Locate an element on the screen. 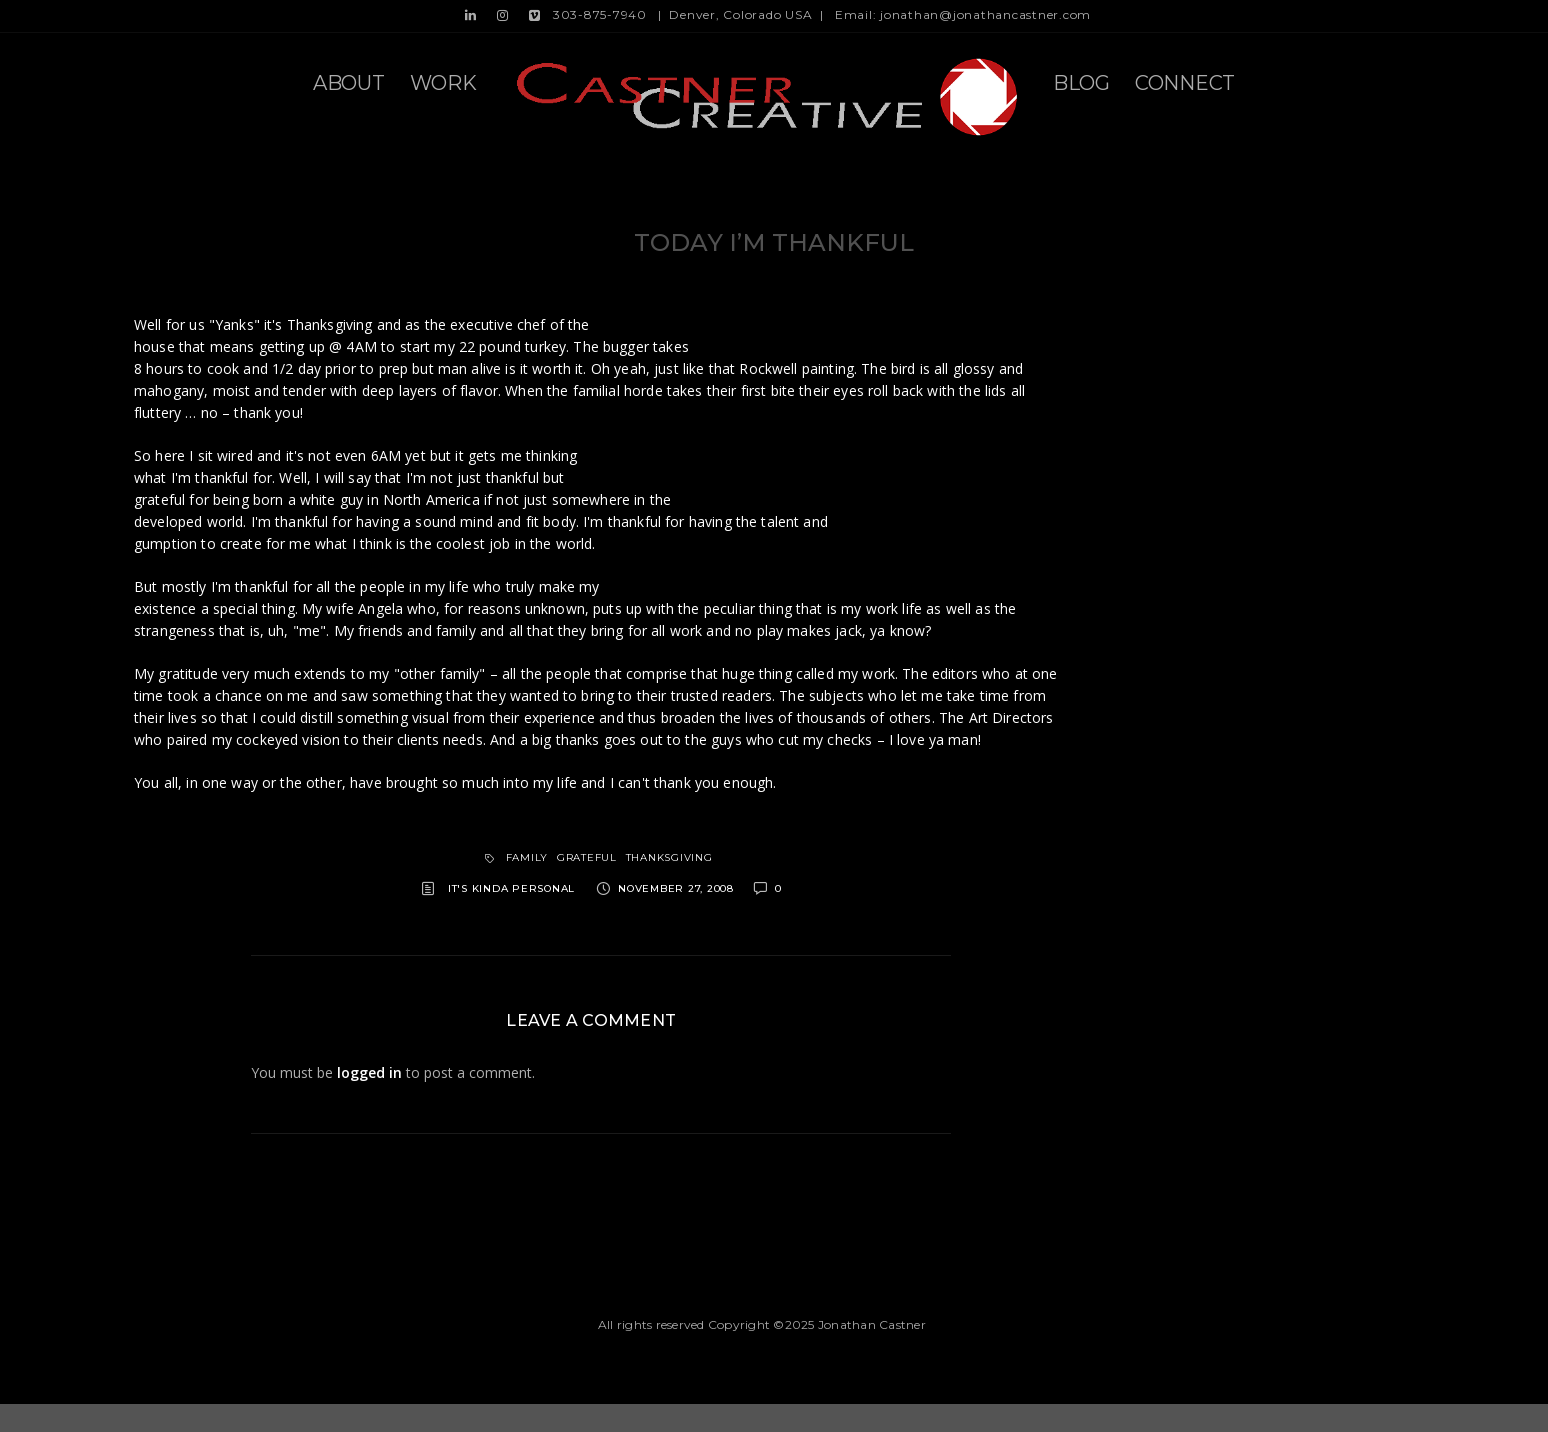 This screenshot has height=1432, width=1548. About is located at coordinates (349, 83).